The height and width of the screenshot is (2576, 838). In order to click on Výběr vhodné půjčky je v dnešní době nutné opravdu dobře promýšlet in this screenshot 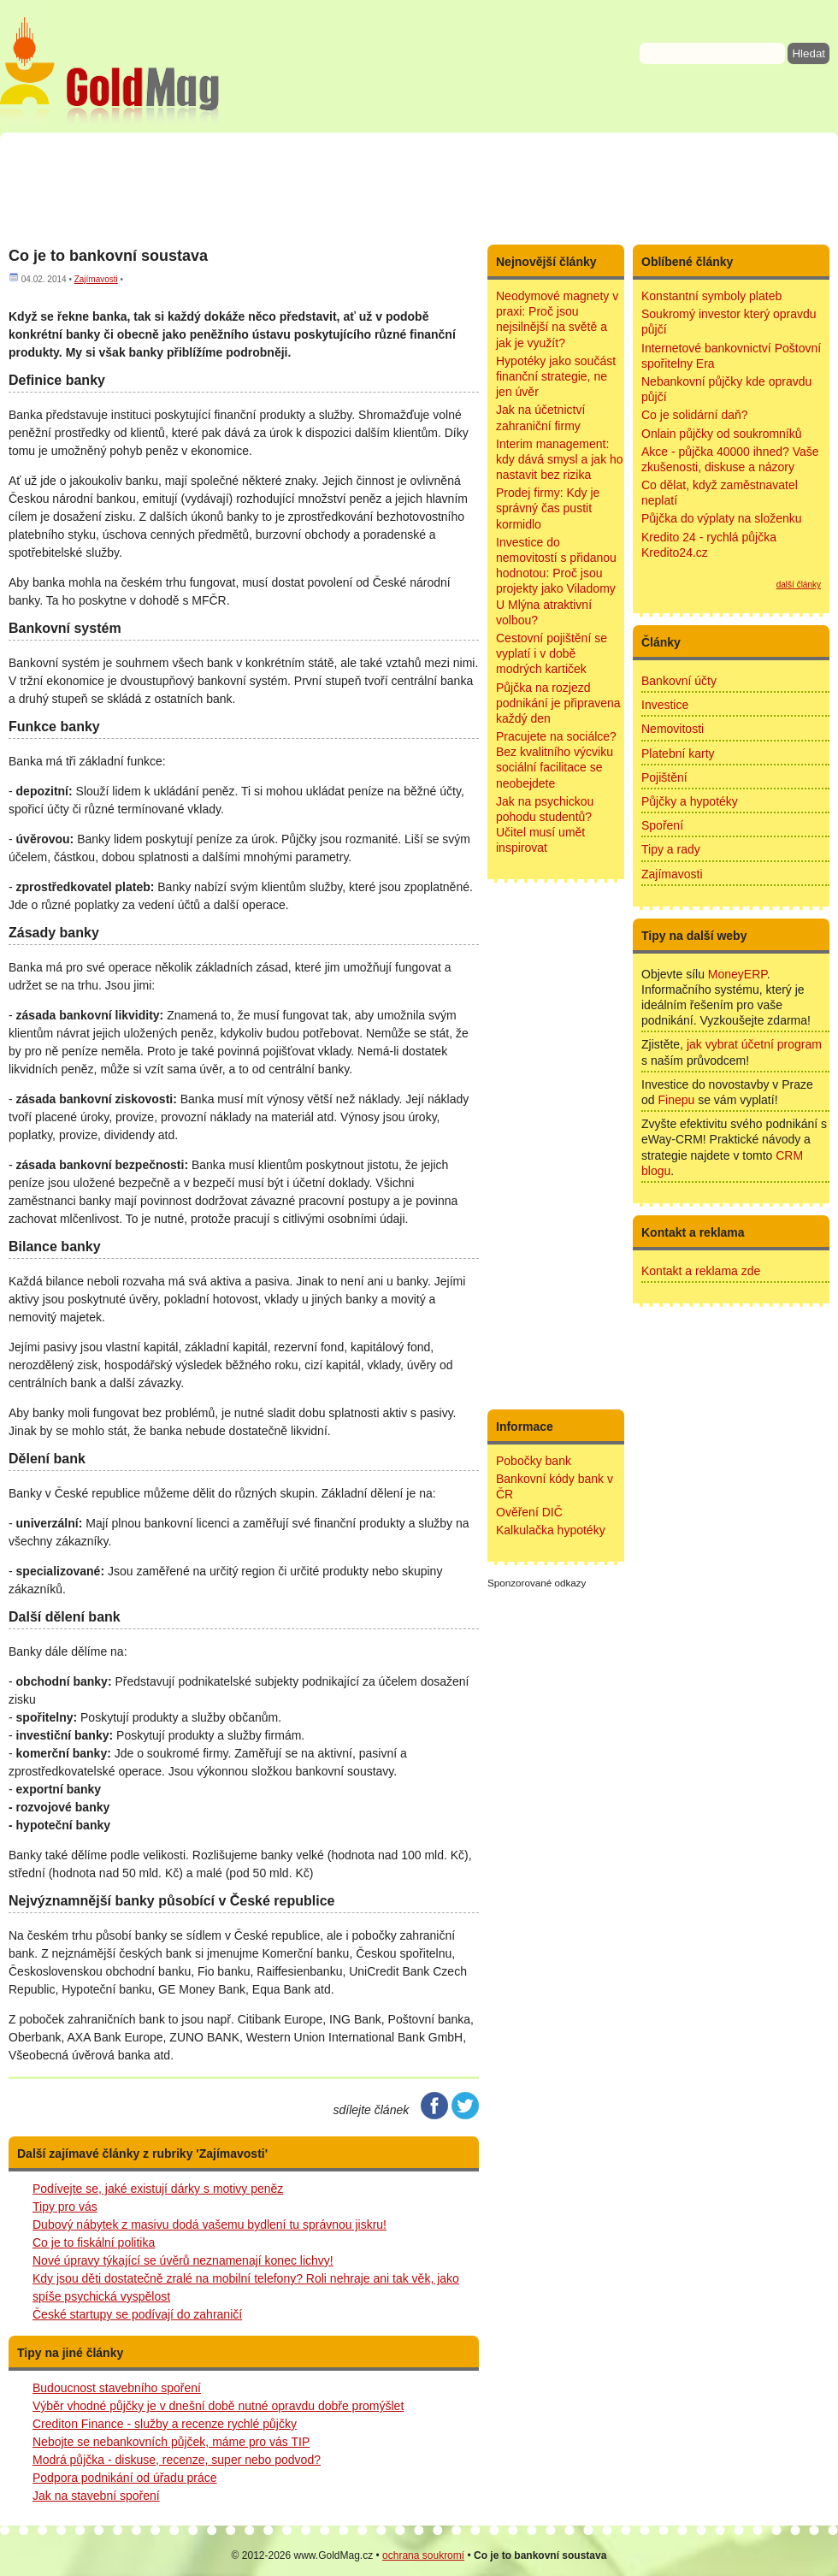, I will do `click(218, 2406)`.